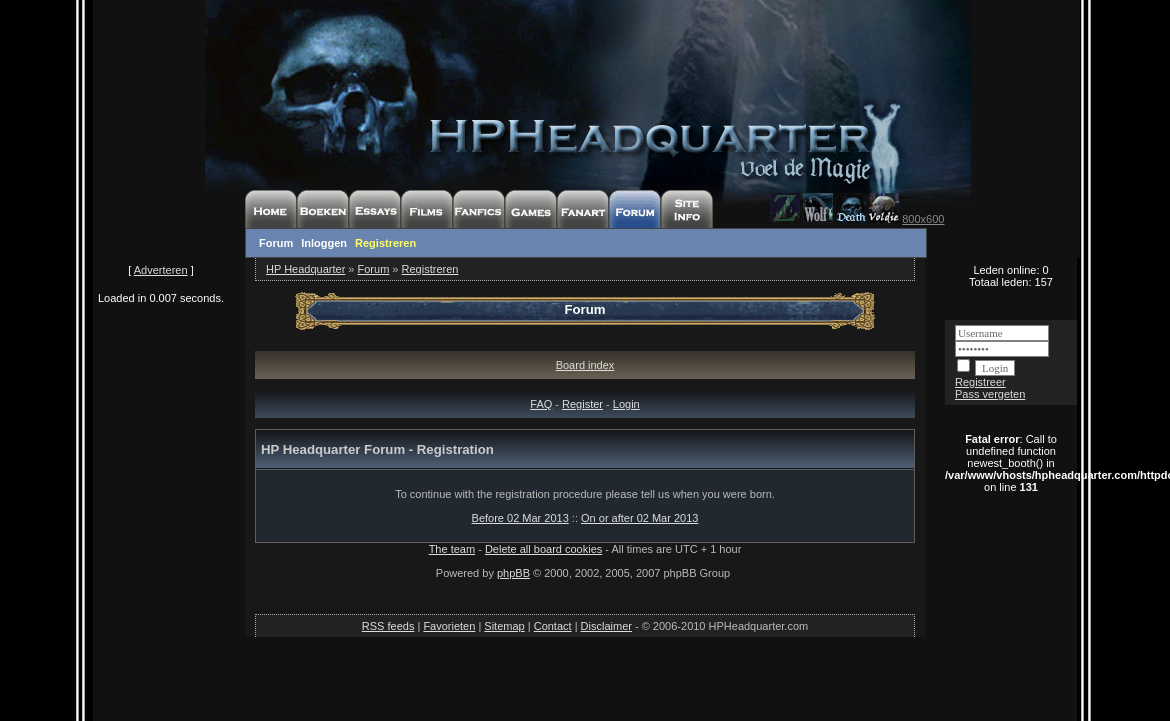  I want to click on Favorieten, so click(449, 626).